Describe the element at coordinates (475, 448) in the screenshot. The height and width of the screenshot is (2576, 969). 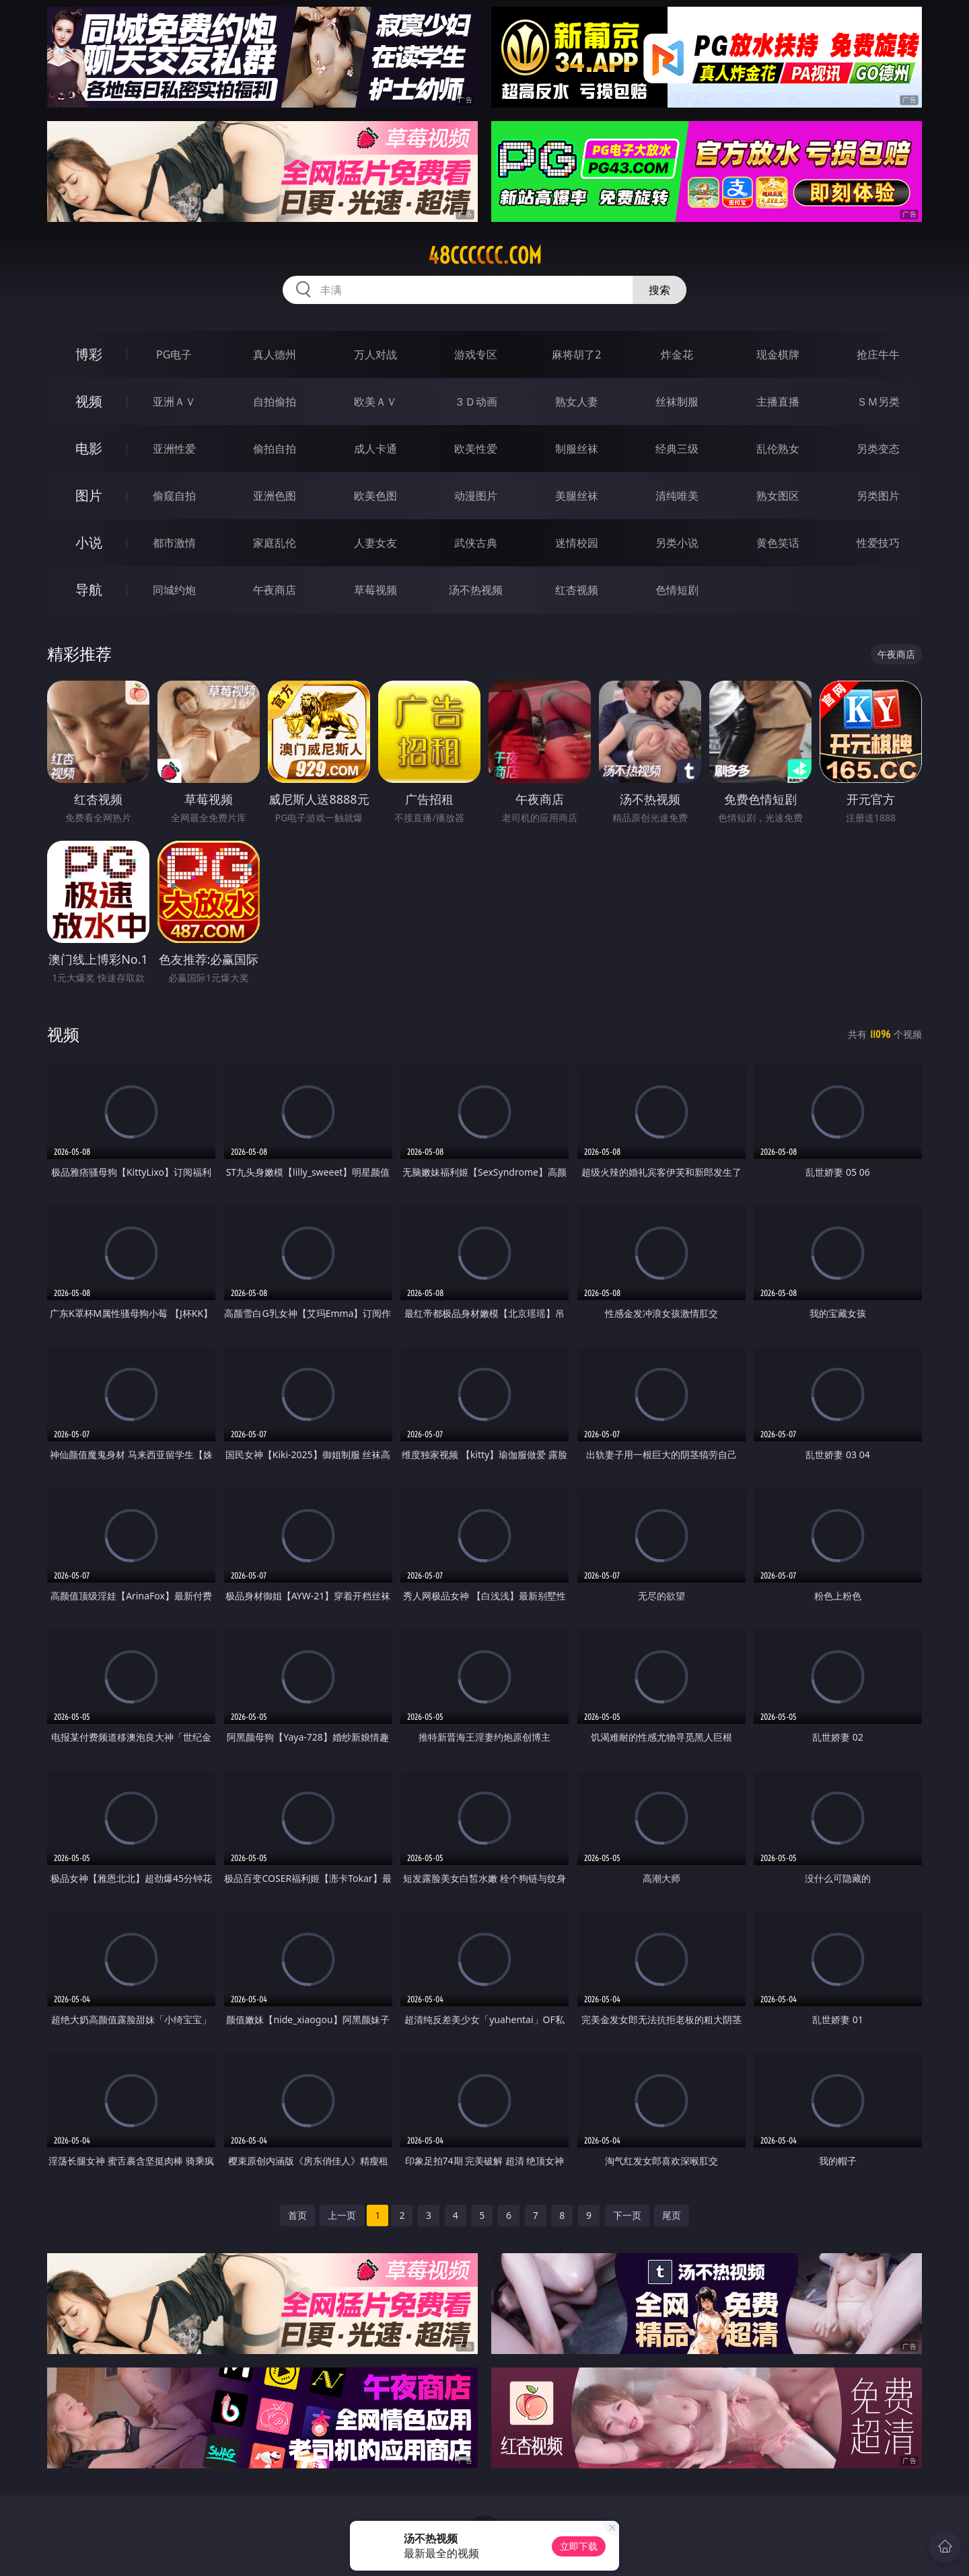
I see `欧美性爱` at that location.